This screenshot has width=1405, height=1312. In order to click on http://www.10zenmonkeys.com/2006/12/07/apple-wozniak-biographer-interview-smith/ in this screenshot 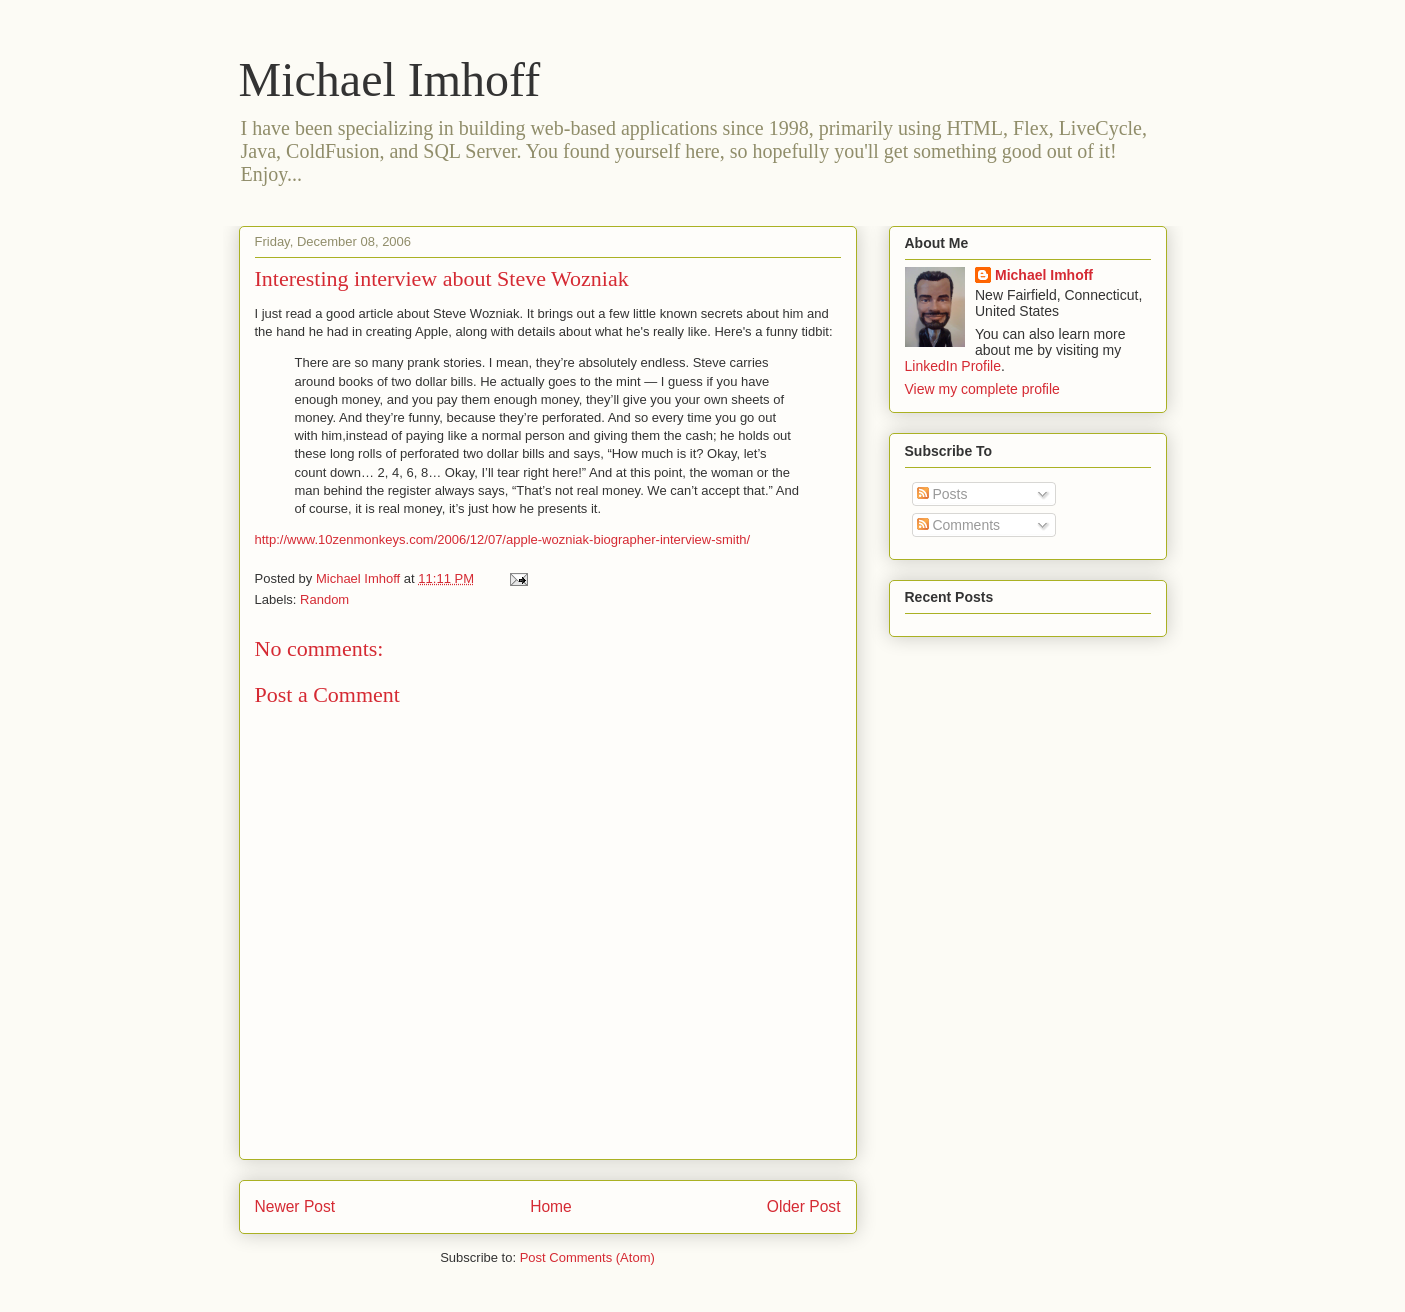, I will do `click(503, 539)`.